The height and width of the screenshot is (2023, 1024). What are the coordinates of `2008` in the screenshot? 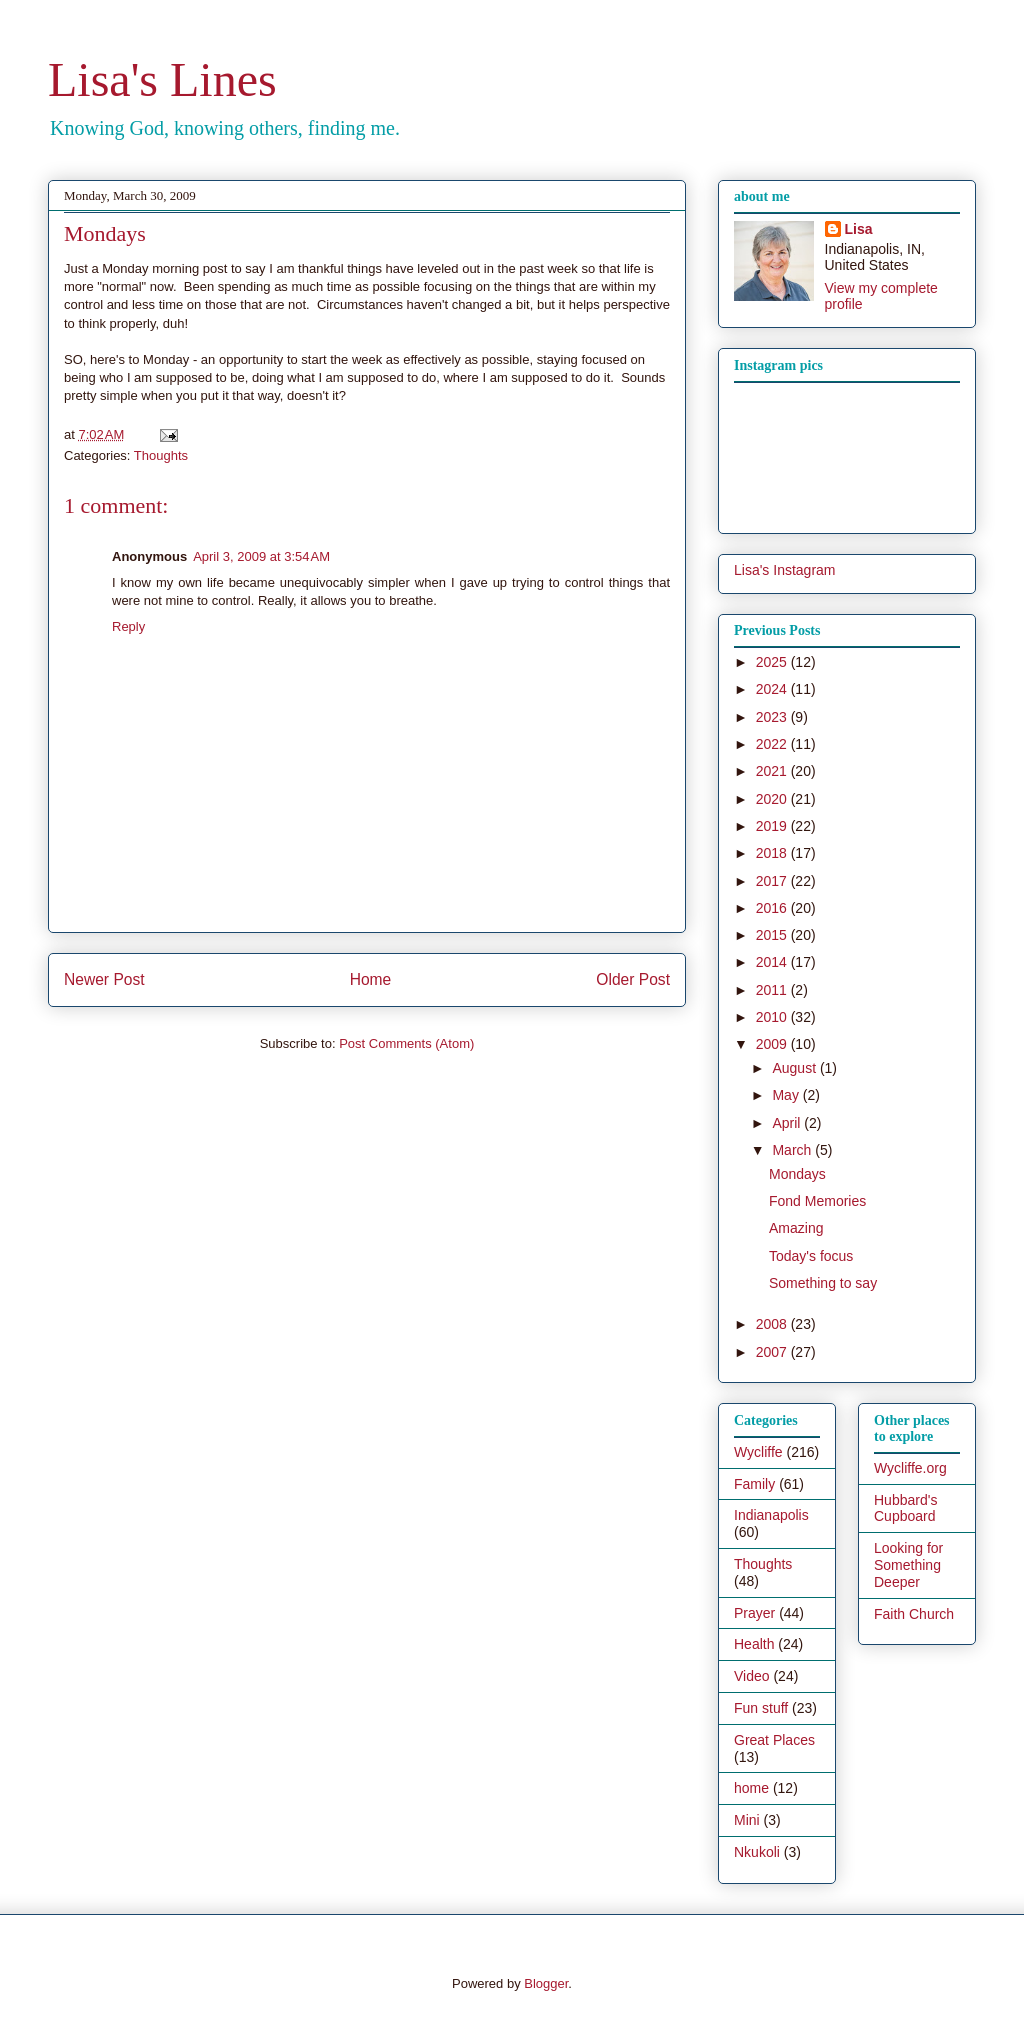 It's located at (773, 1324).